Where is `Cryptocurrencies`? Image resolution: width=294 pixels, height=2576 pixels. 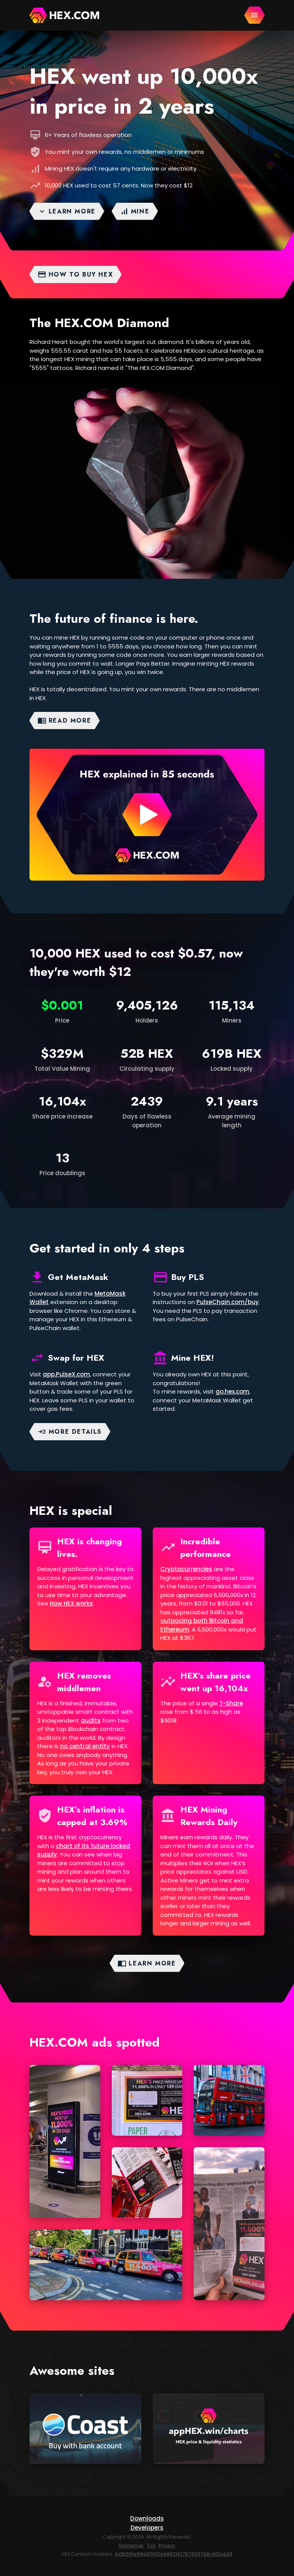
Cryptocurrencies is located at coordinates (186, 1569).